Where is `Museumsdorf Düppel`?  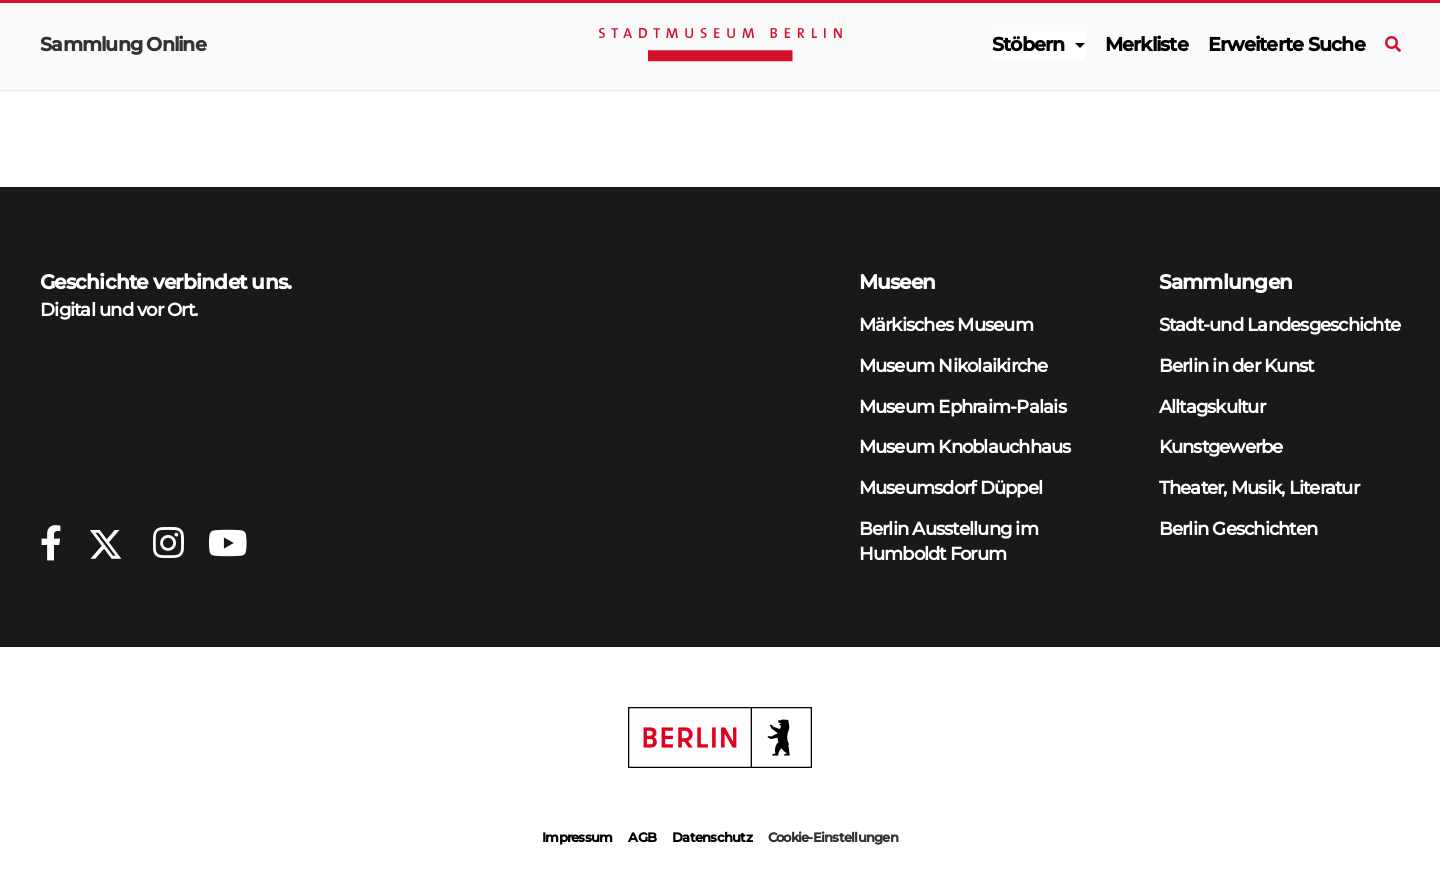
Museumsdorf Düppel is located at coordinates (951, 487).